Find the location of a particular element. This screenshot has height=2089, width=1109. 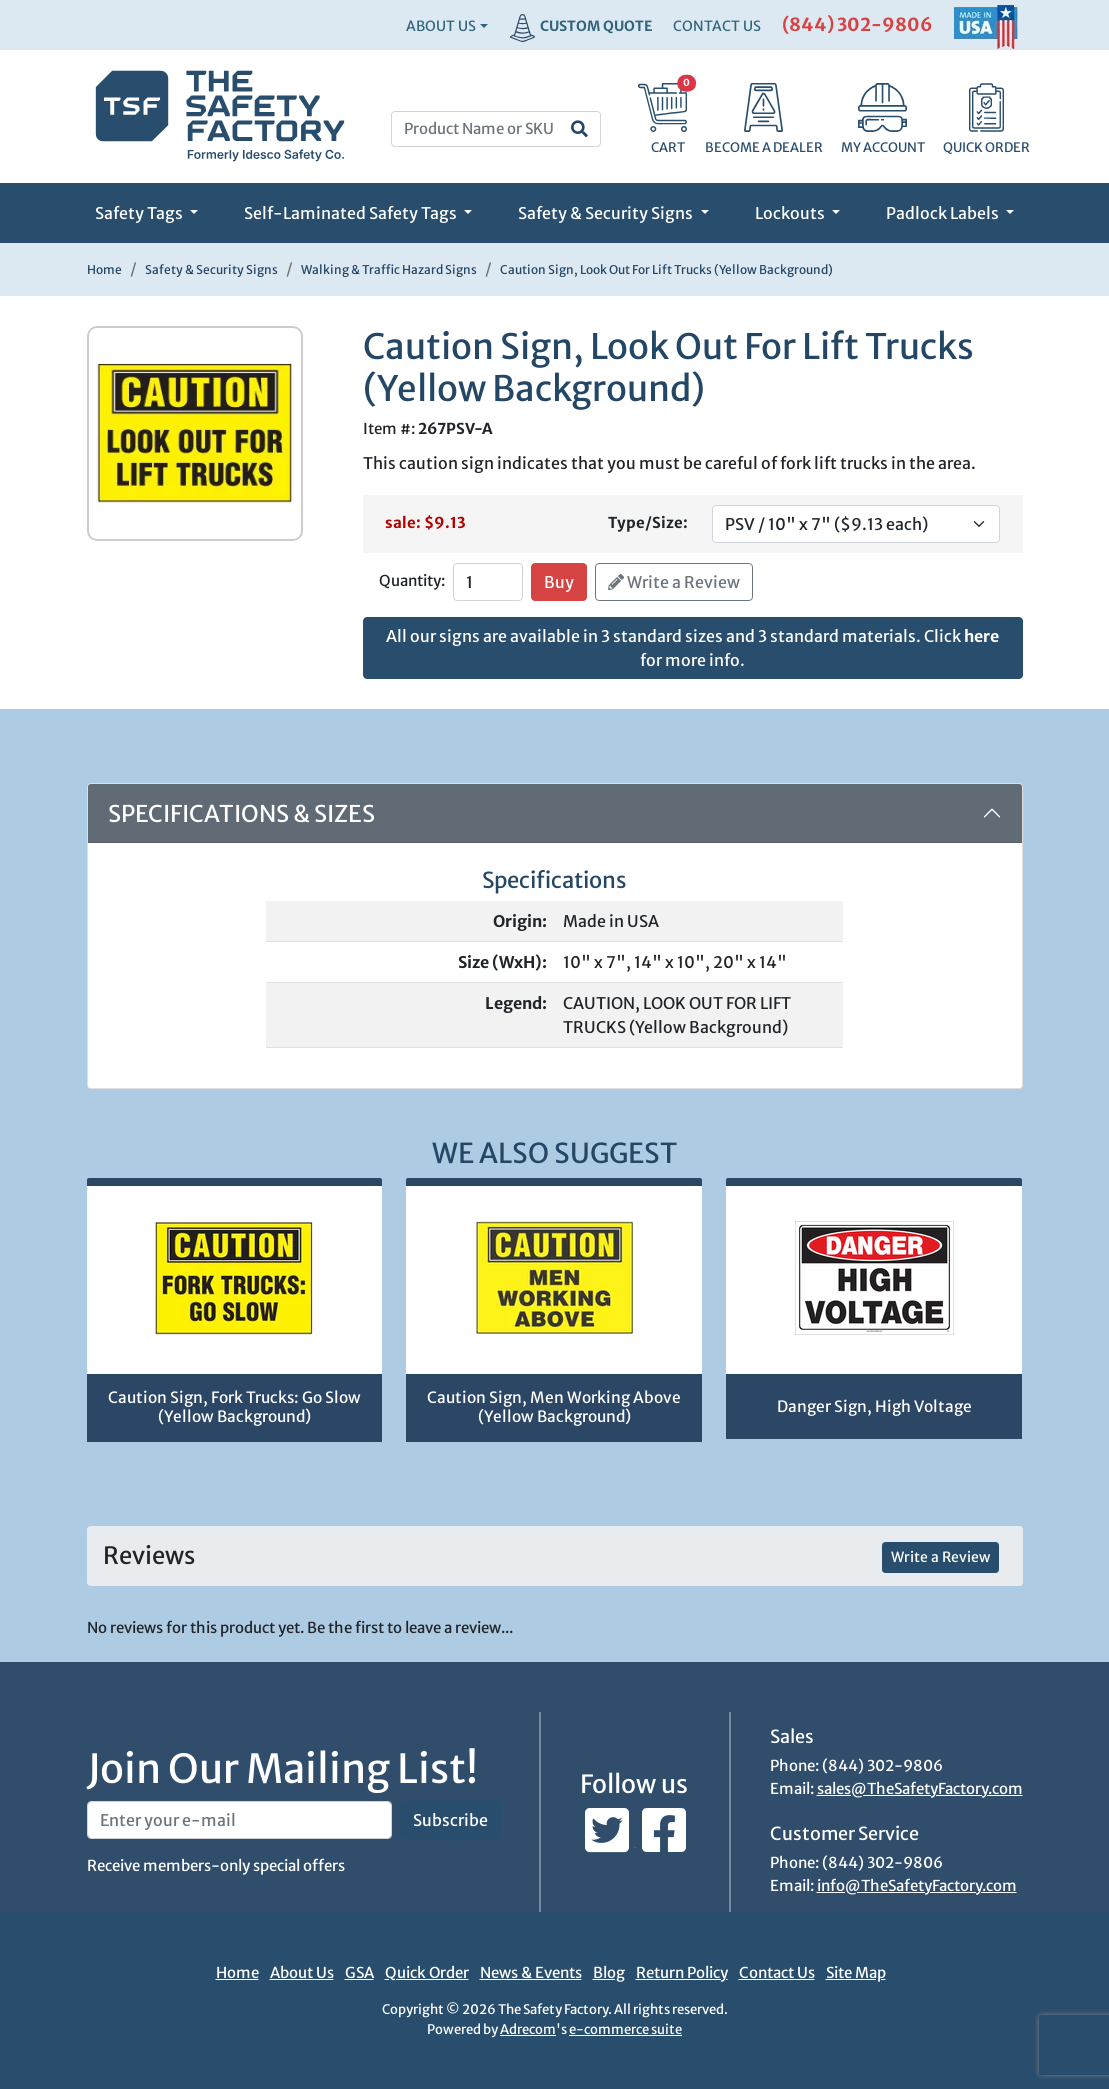

info@TheSafetyFactory.com is located at coordinates (917, 1885).